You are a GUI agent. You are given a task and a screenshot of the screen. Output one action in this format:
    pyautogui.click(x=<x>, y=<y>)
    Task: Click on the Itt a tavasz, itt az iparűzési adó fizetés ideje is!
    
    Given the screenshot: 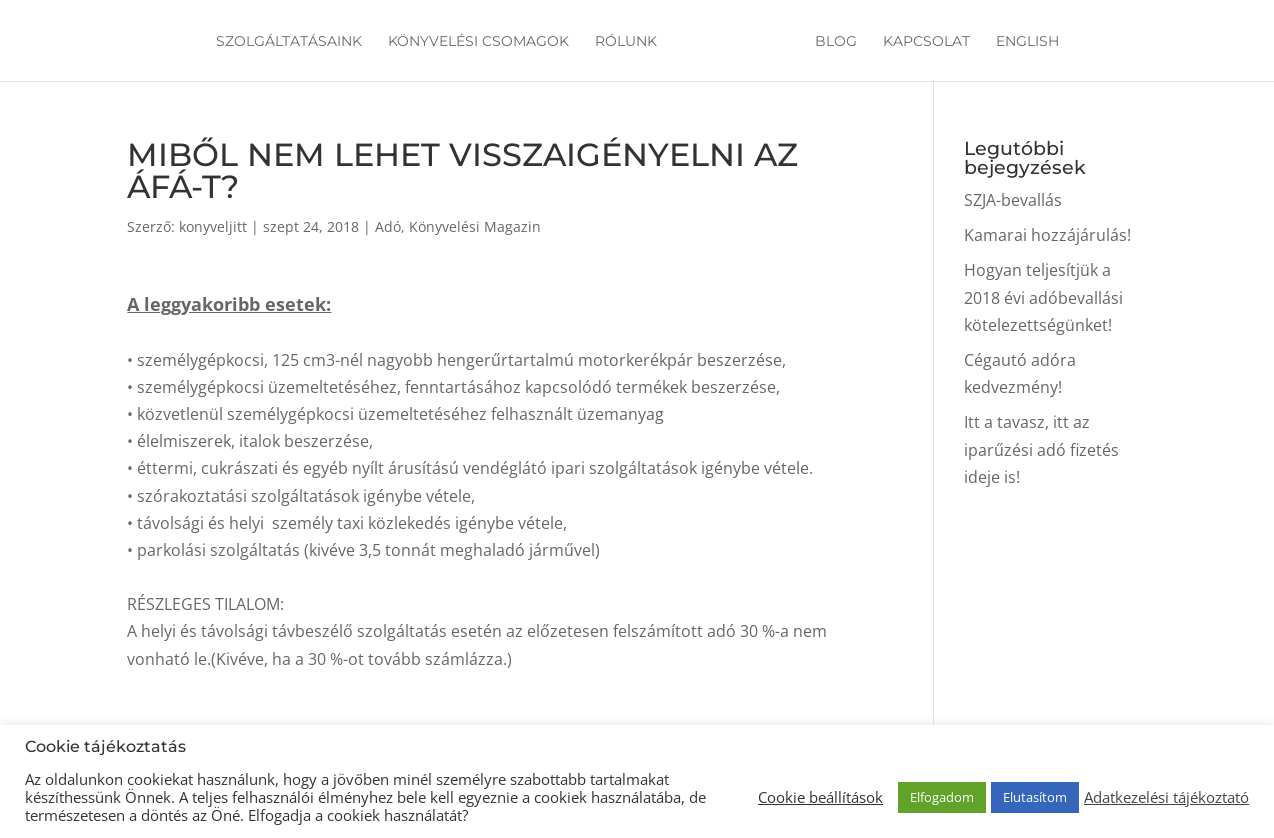 What is the action you would take?
    pyautogui.click(x=1041, y=449)
    